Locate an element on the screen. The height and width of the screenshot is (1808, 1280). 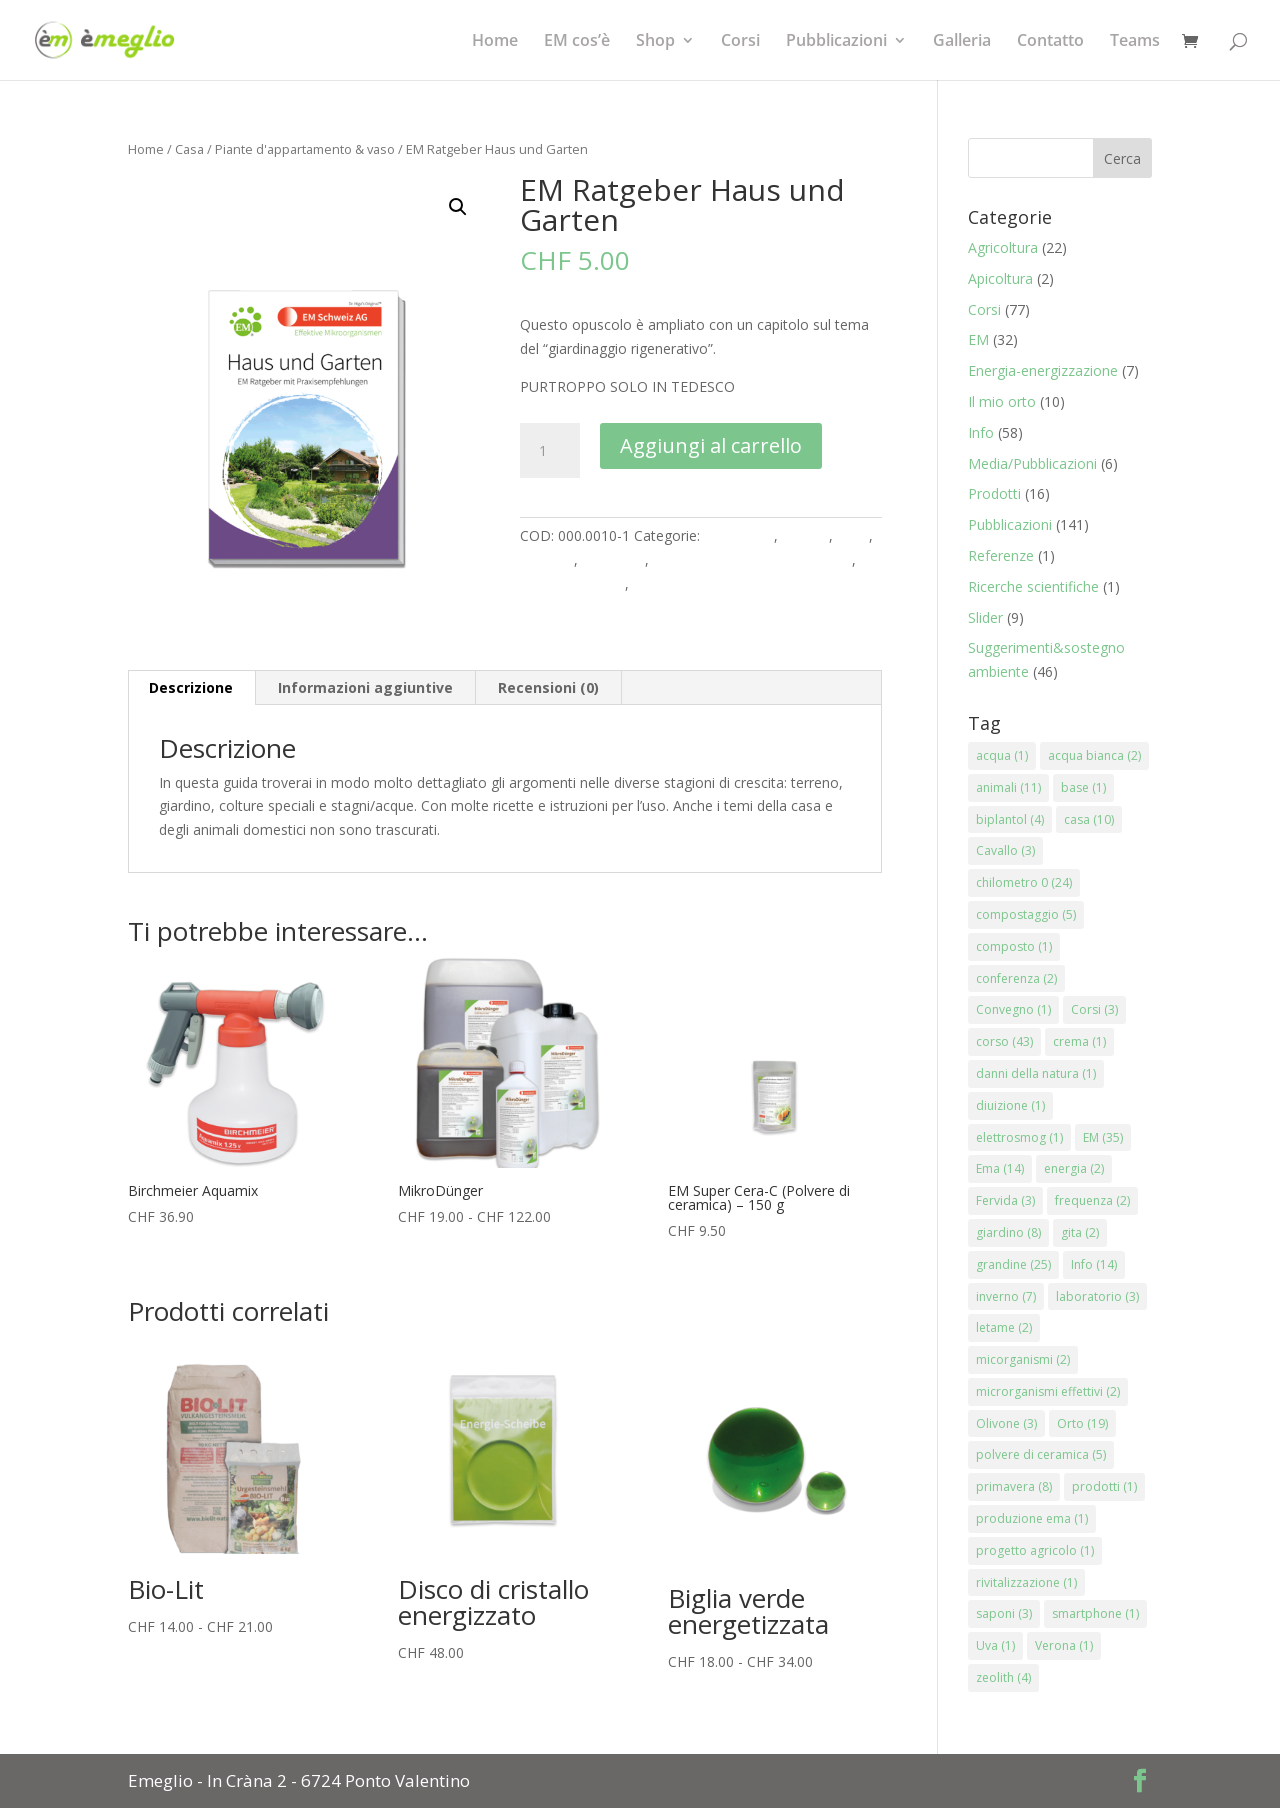
elettrosmog [elettrosmog (1 elemento)] is located at coordinates (1019, 1137).